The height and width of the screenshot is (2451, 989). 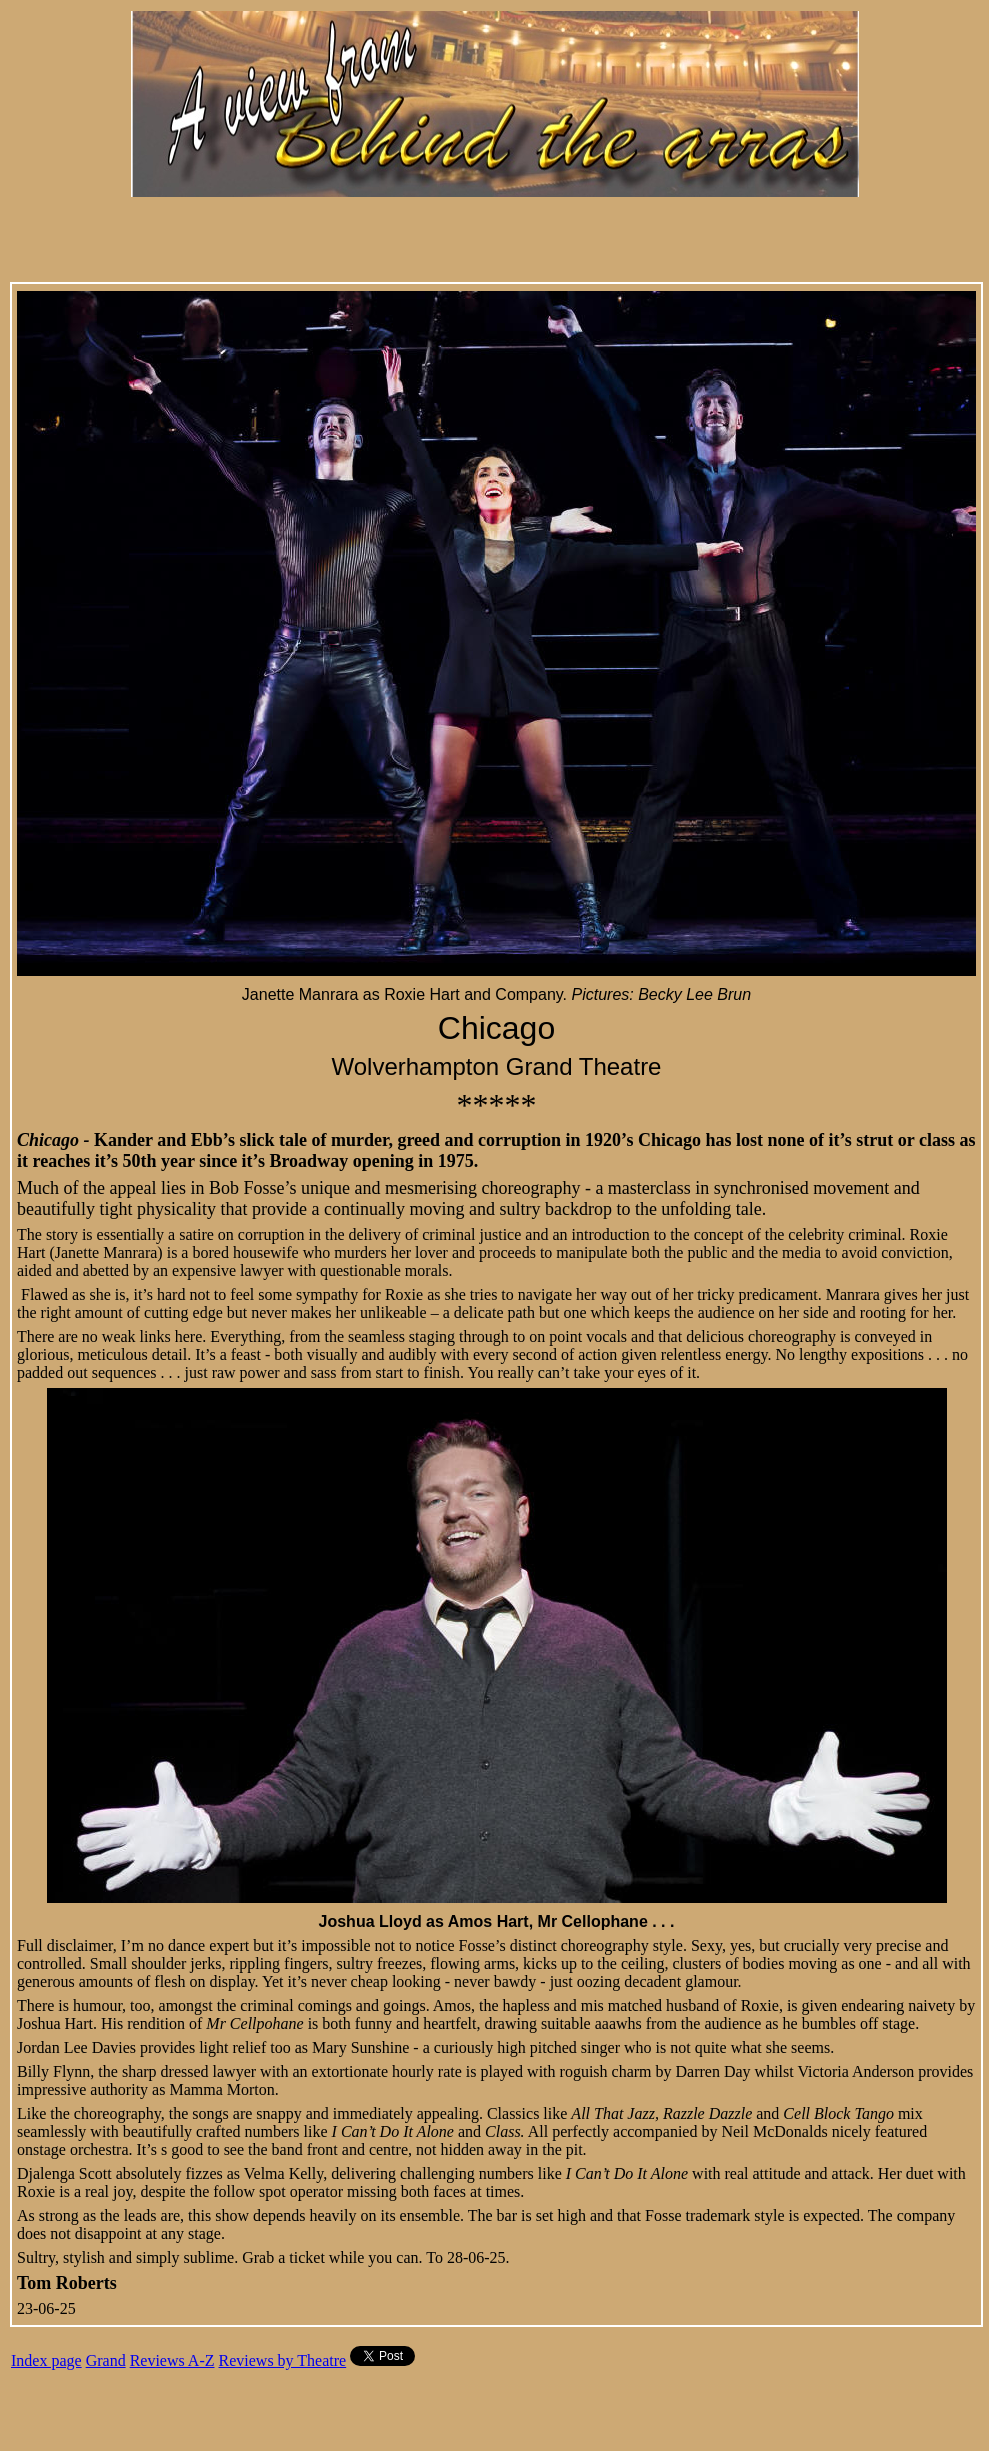 I want to click on Index page, so click(x=46, y=2360).